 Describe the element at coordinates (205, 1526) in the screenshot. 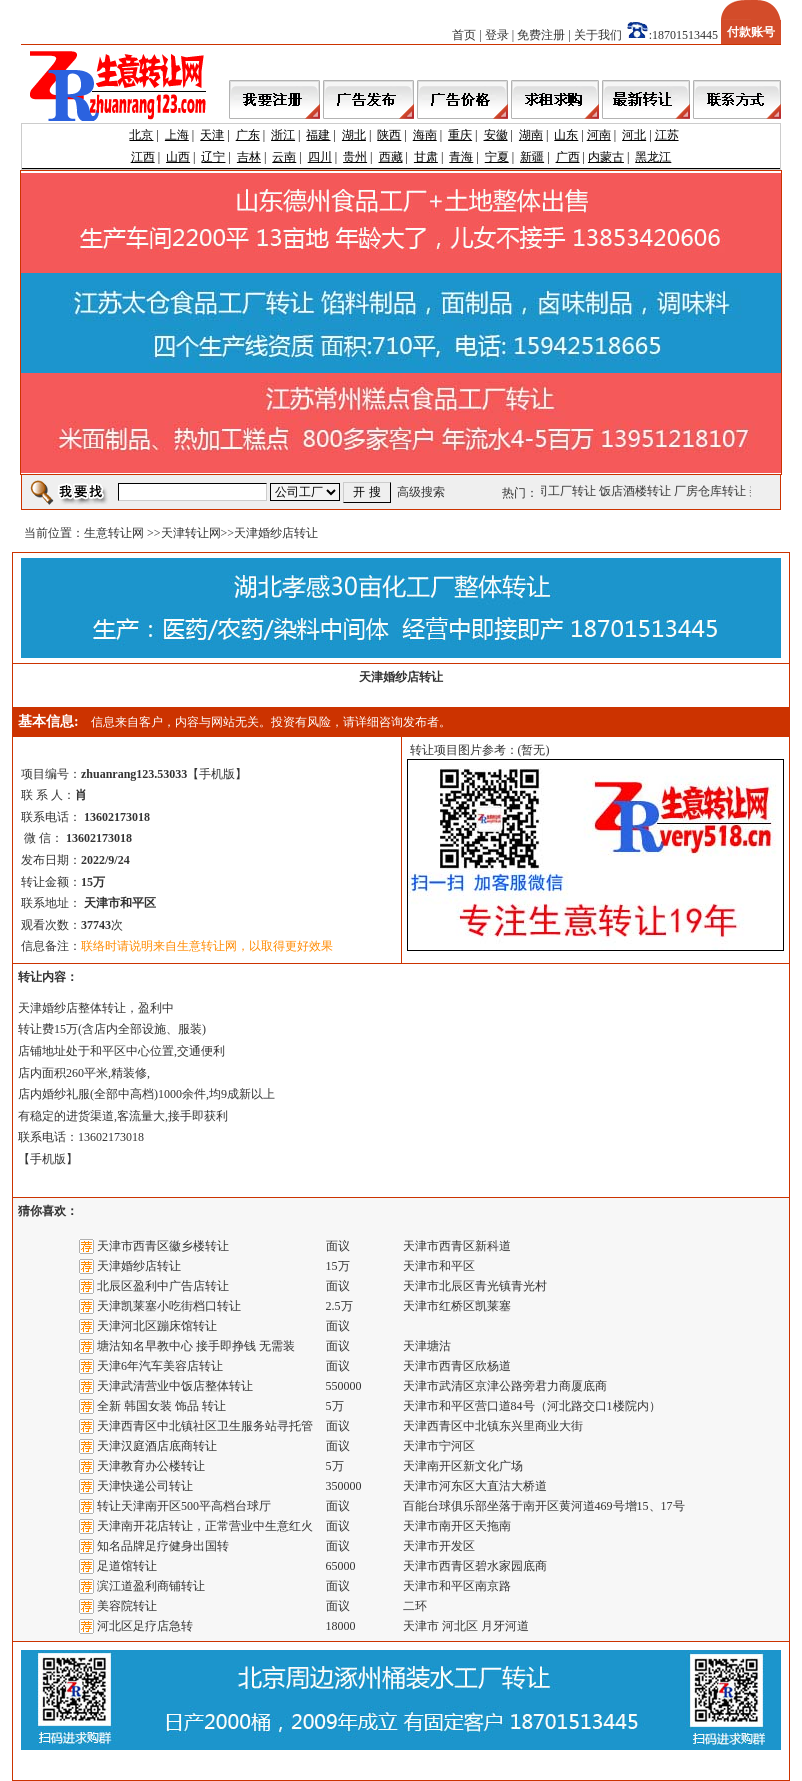

I see `天津南开花店转让，正常营业中生意红火` at that location.